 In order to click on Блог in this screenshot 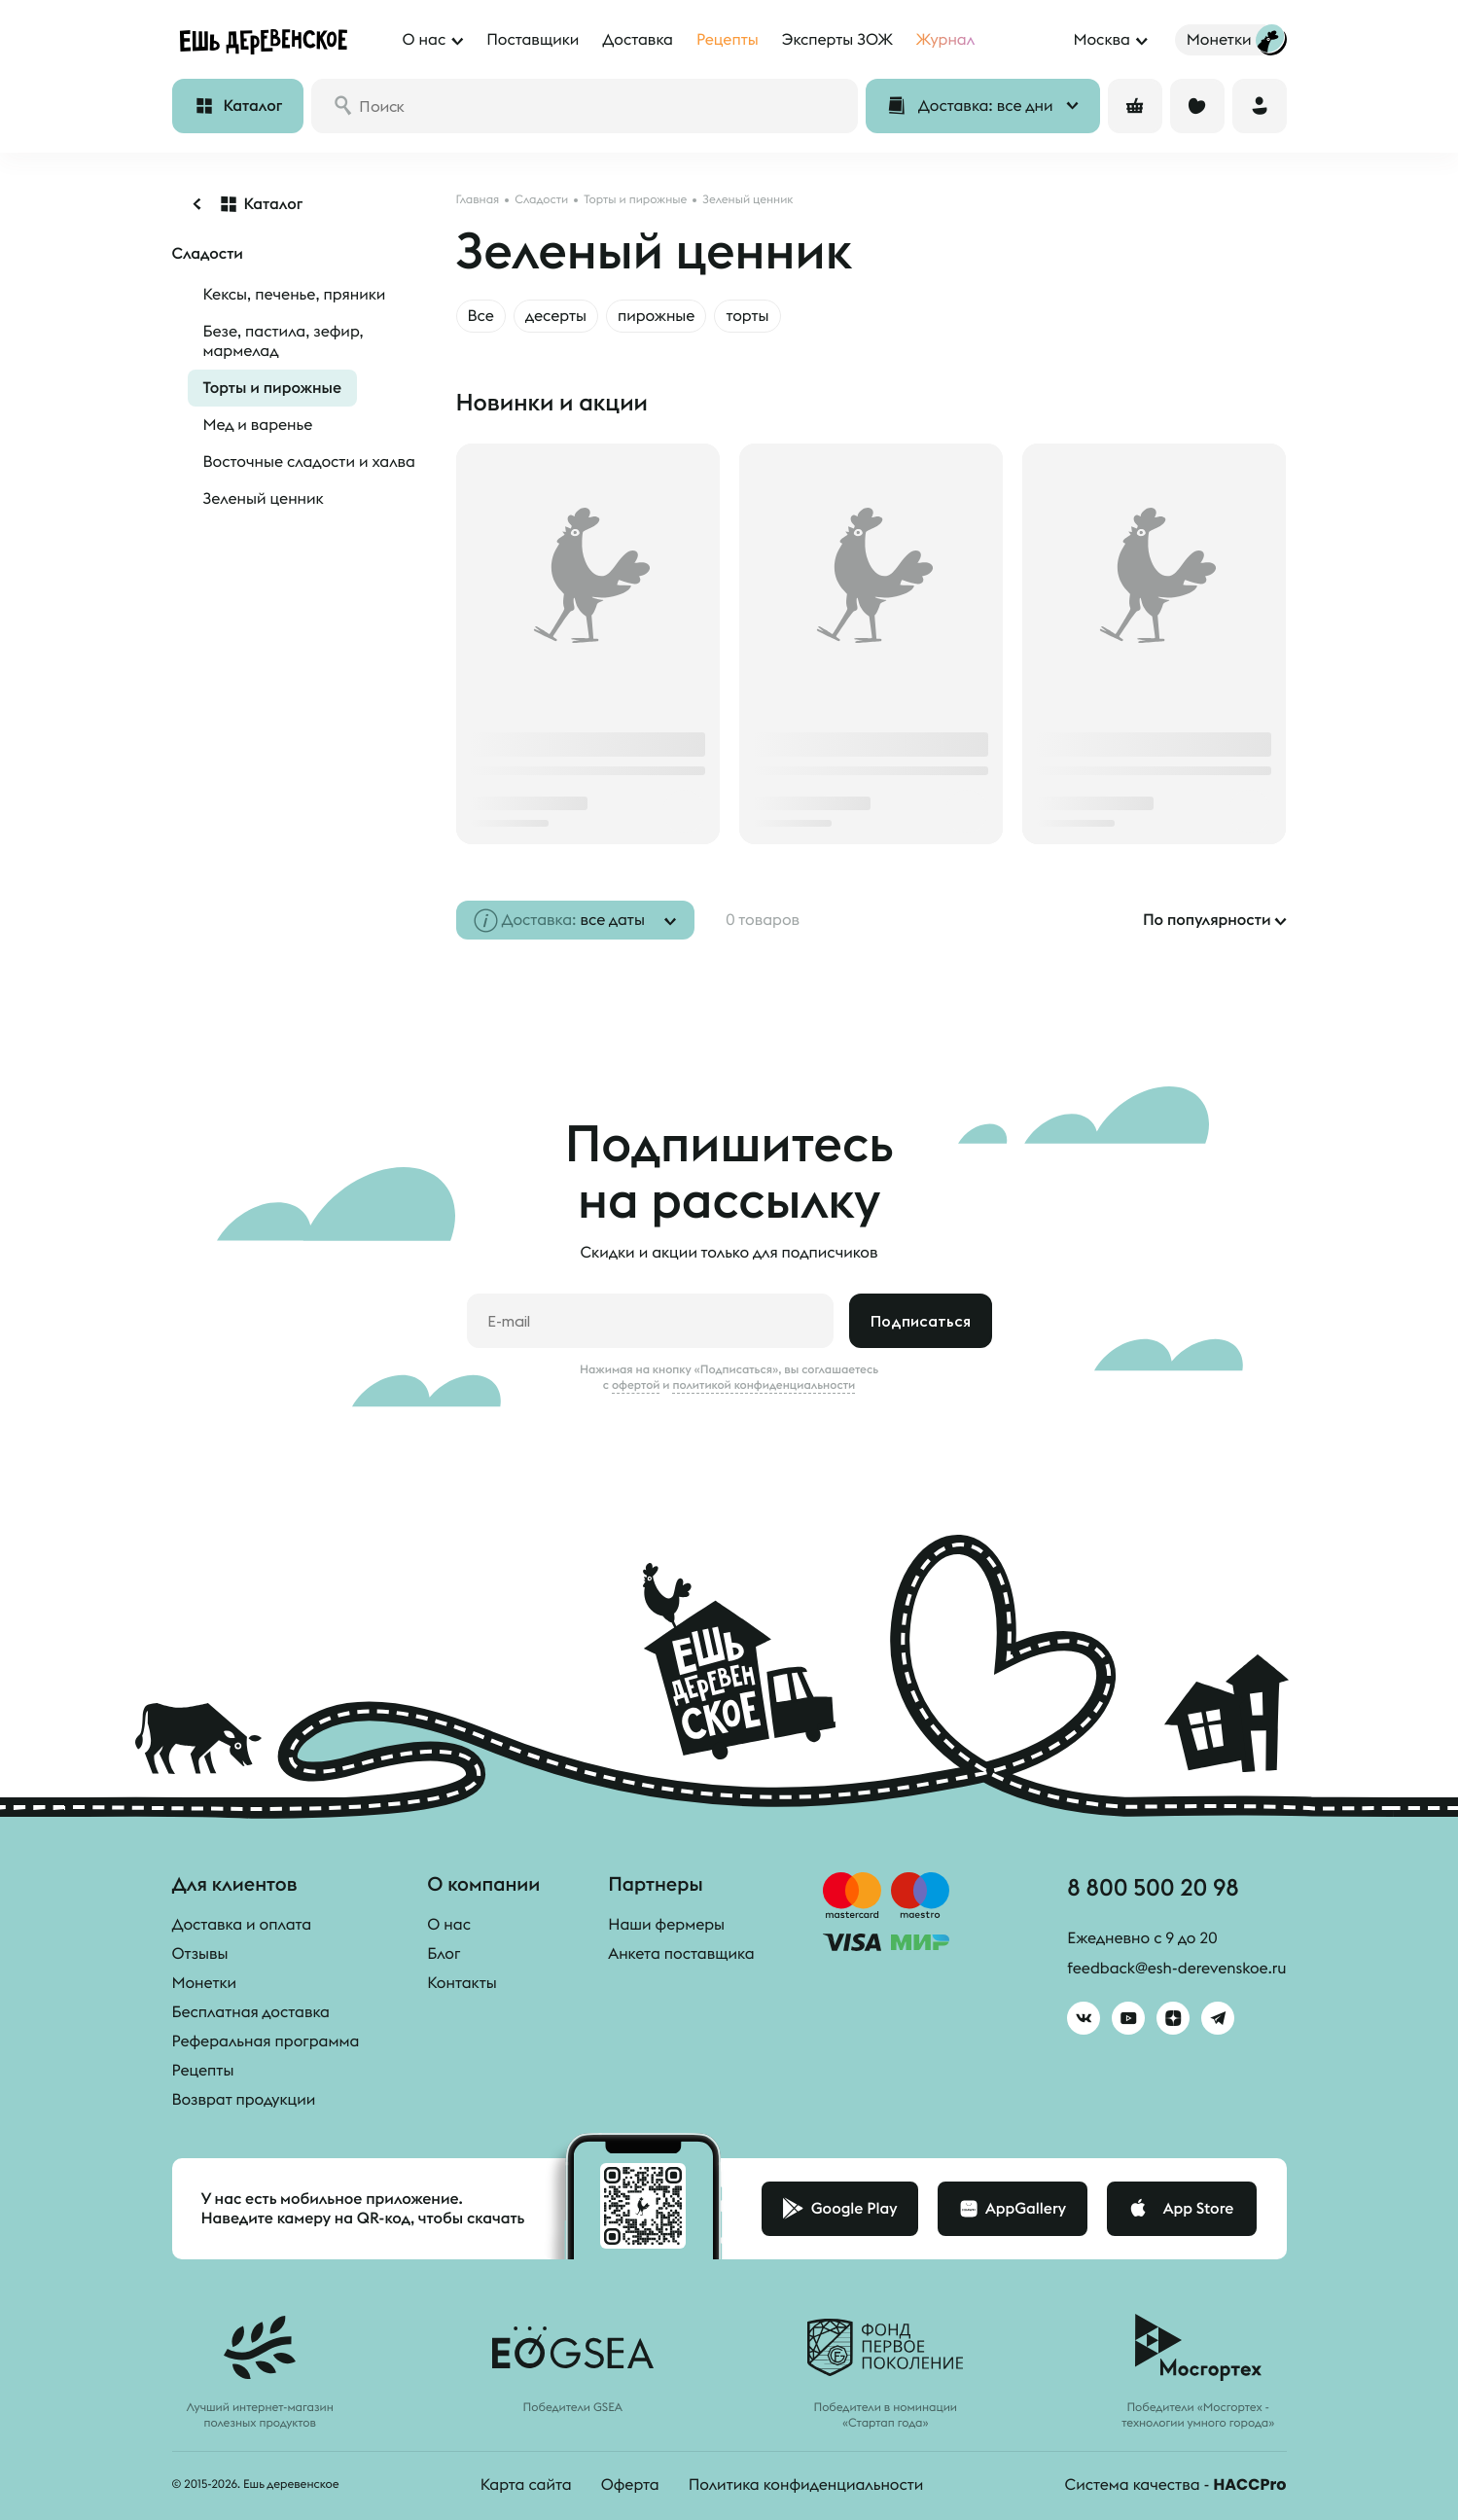, I will do `click(443, 1954)`.